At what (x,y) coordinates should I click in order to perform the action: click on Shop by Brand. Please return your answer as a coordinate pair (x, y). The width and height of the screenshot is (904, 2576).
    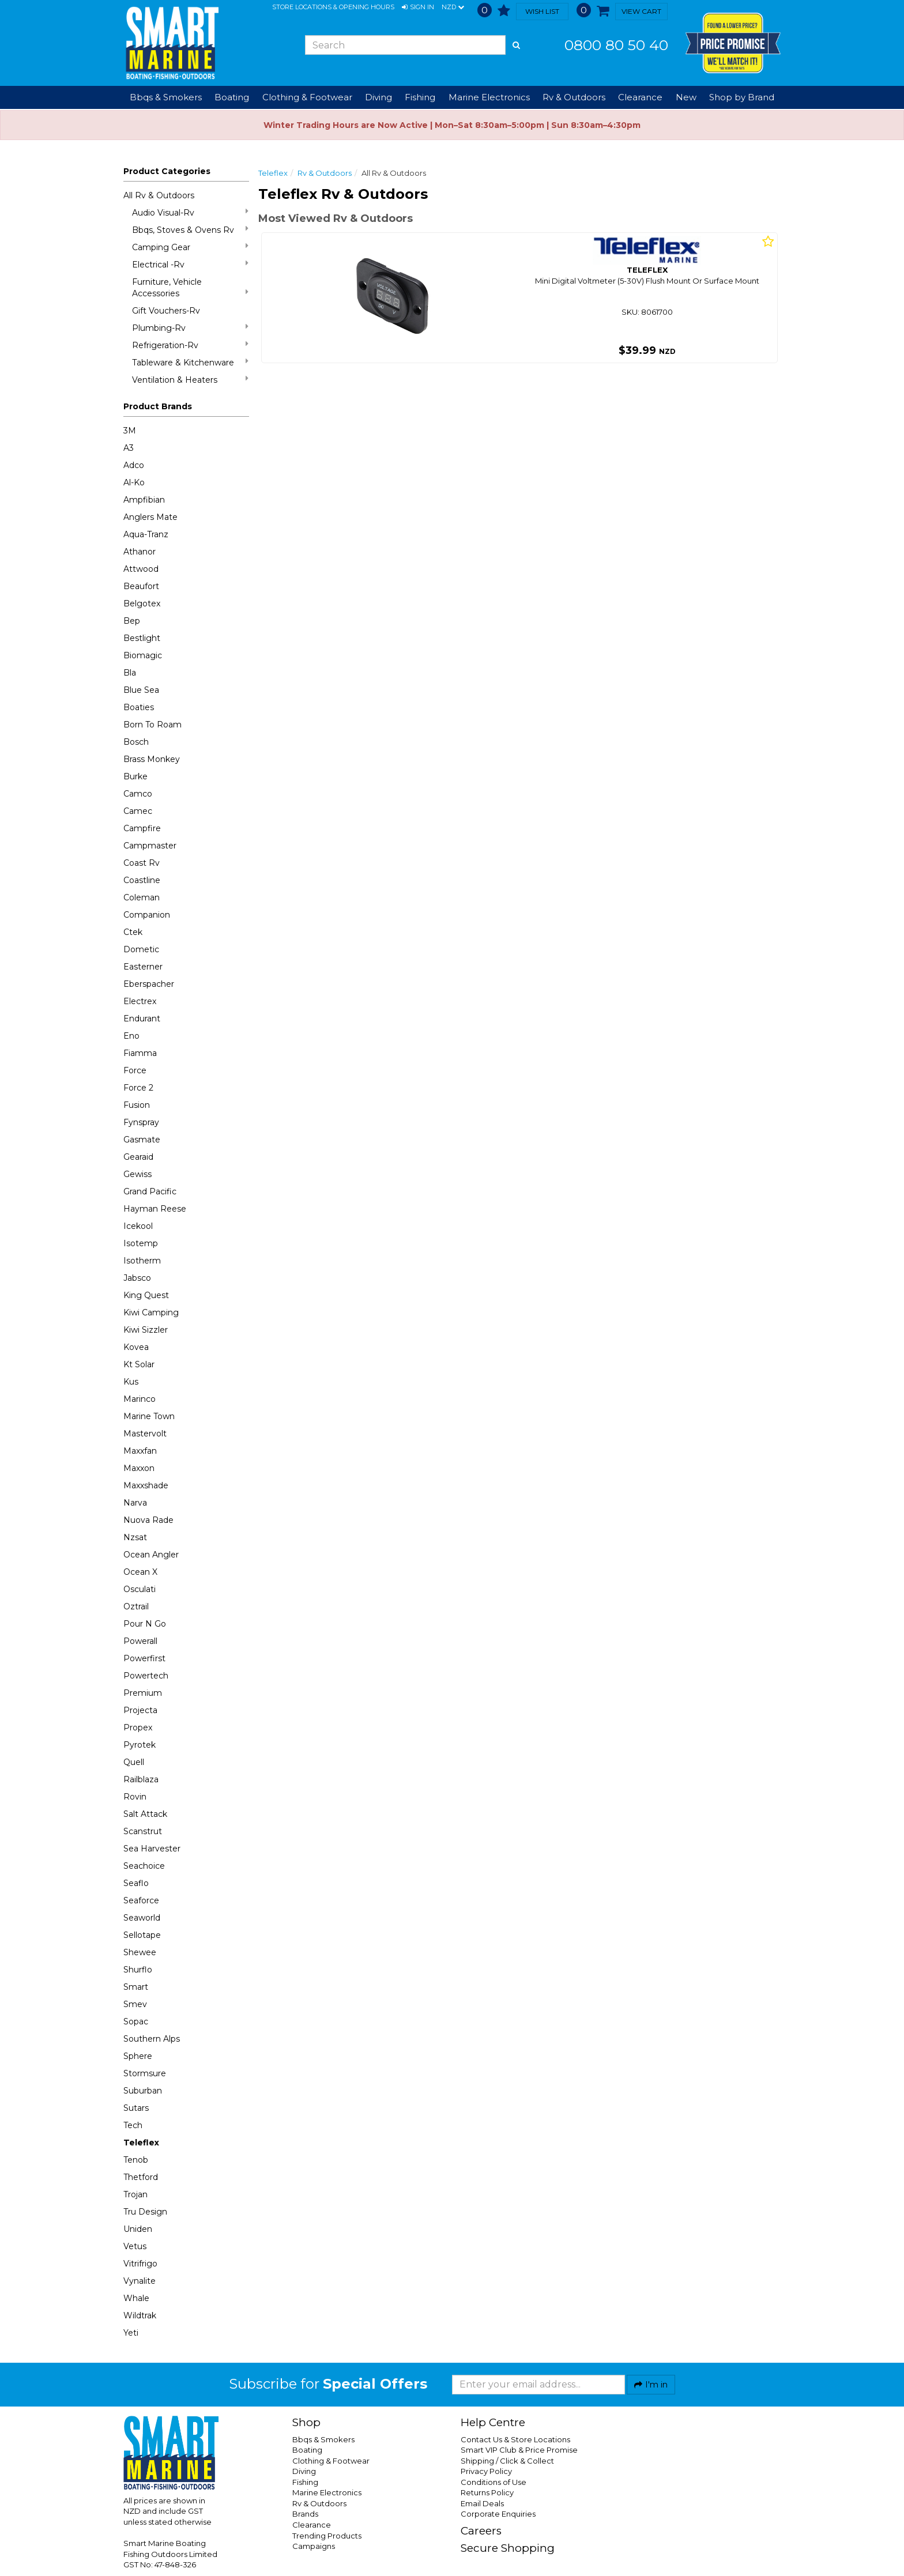
    Looking at the image, I should click on (741, 97).